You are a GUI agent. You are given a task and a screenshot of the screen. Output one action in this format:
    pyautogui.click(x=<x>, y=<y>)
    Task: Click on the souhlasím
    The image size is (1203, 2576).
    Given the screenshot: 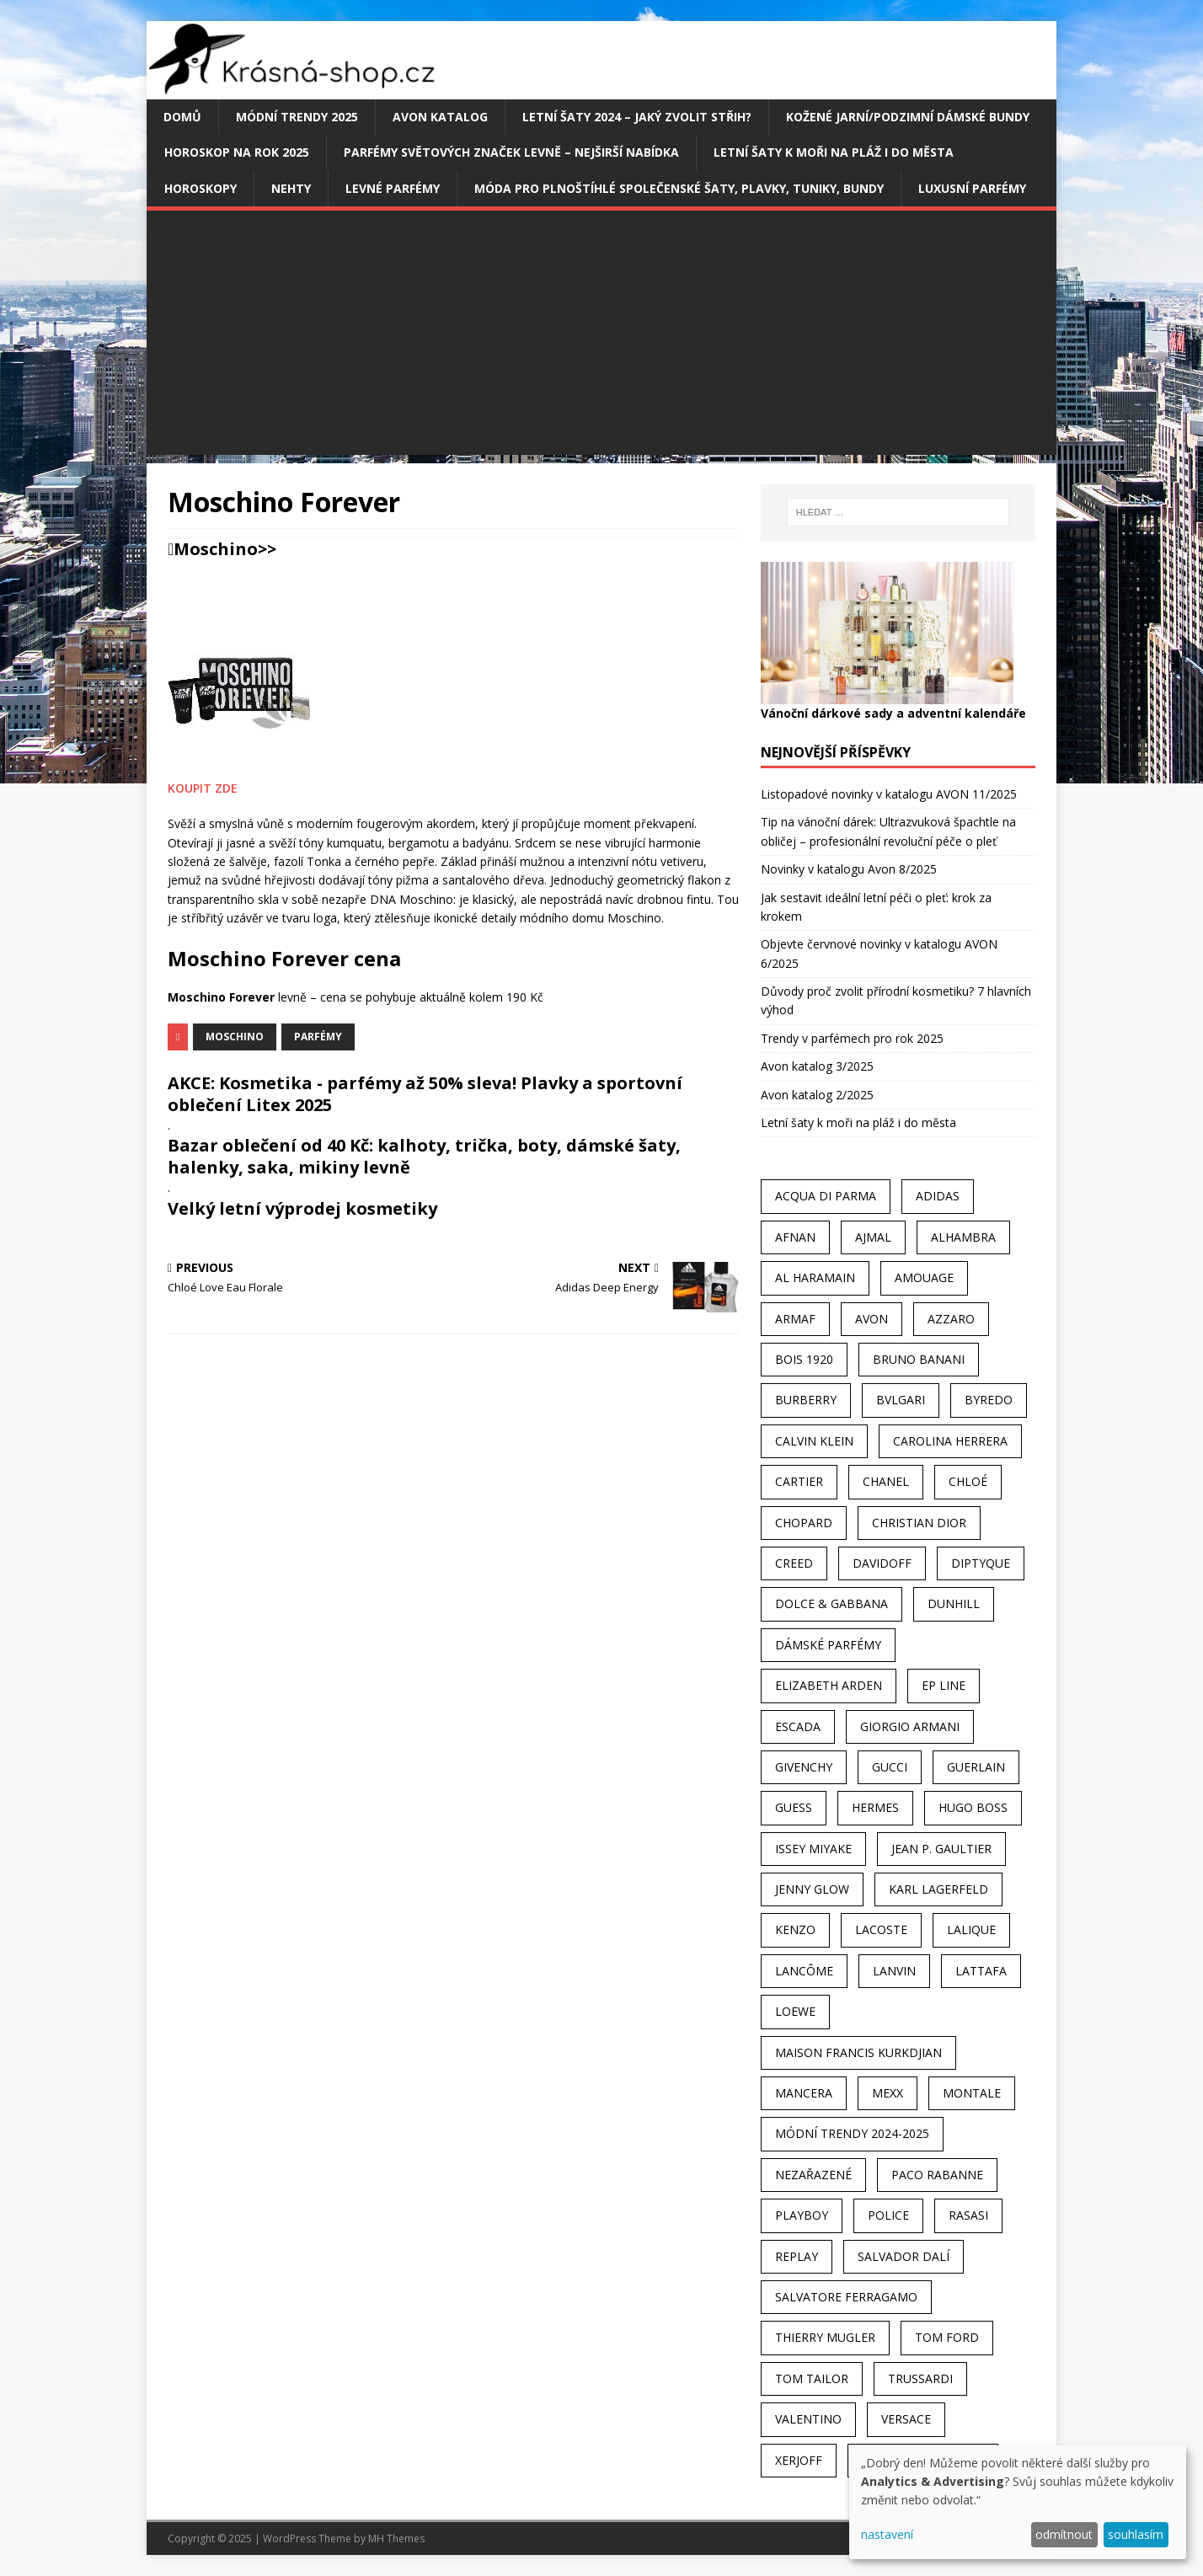 What is the action you would take?
    pyautogui.click(x=1135, y=2534)
    